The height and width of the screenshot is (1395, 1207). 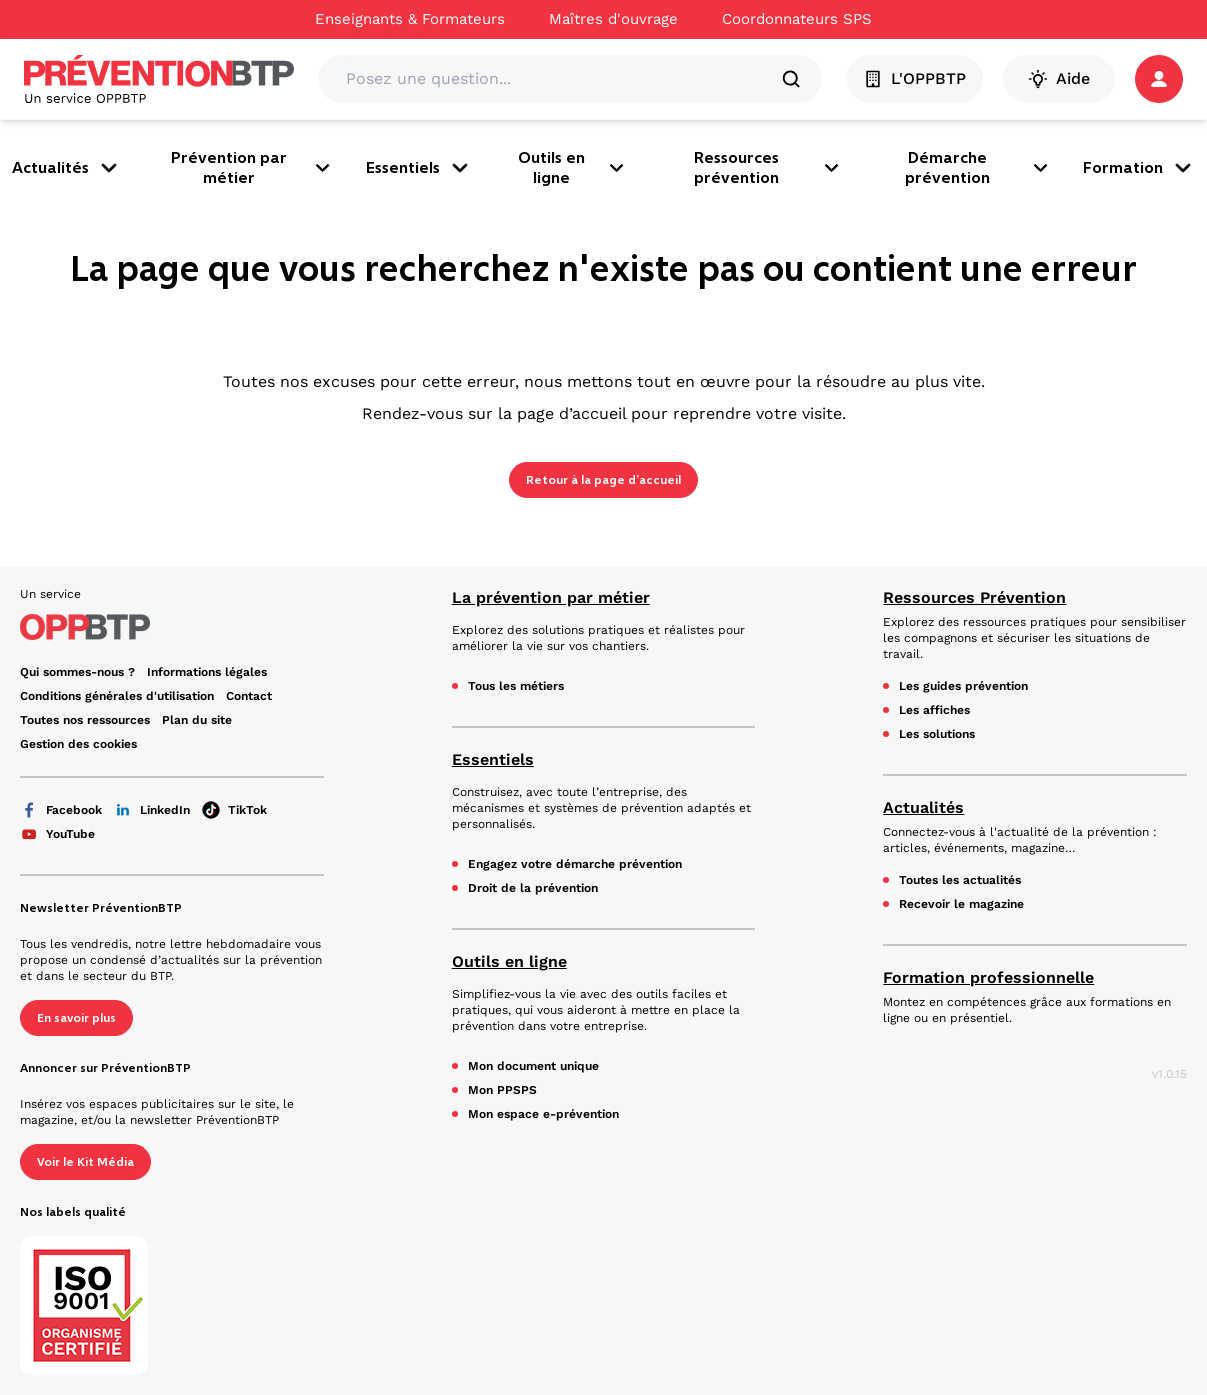 What do you see at coordinates (937, 734) in the screenshot?
I see `Les solutions` at bounding box center [937, 734].